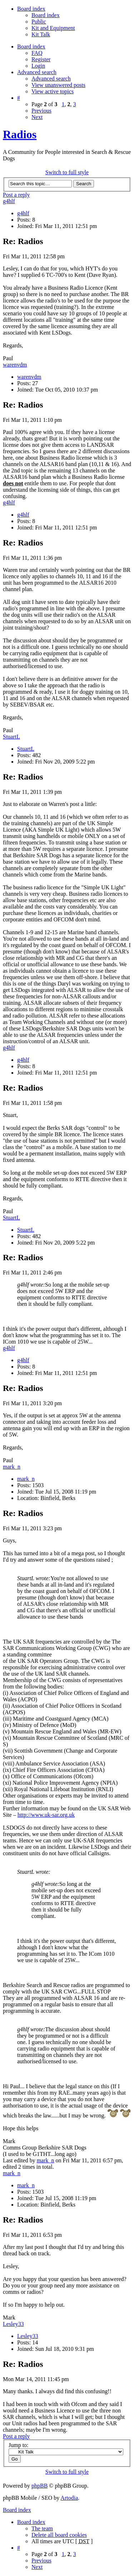  What do you see at coordinates (42, 2528) in the screenshot?
I see `The team` at bounding box center [42, 2528].